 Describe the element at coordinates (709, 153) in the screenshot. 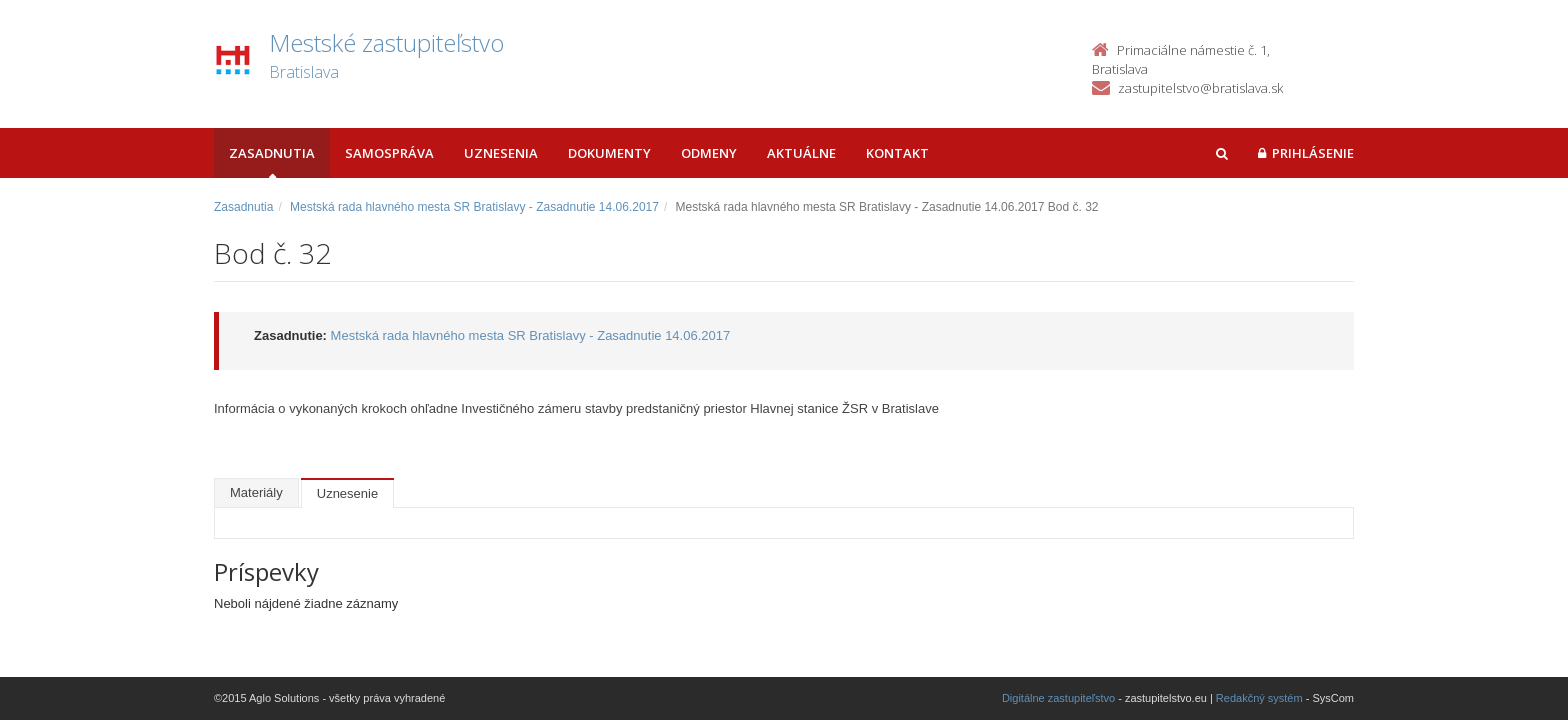

I see `Odmeny` at that location.